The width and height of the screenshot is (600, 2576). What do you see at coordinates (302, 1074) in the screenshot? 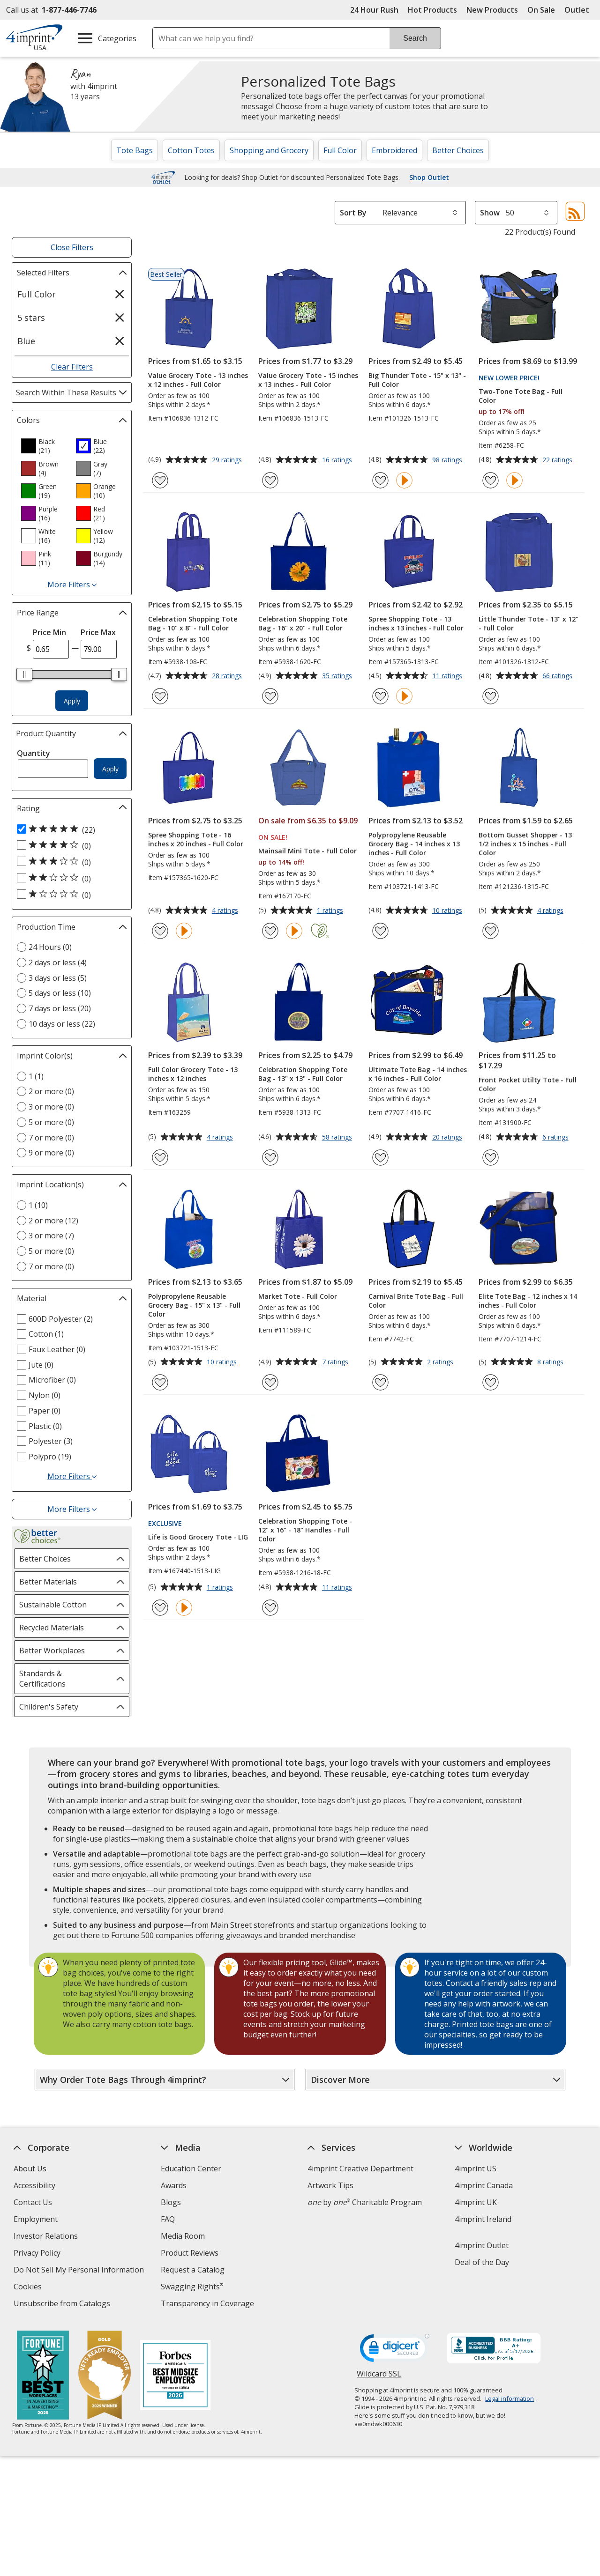
I see `Celebration Shopping Tote Bag - 13" x 13" - Full Color` at bounding box center [302, 1074].